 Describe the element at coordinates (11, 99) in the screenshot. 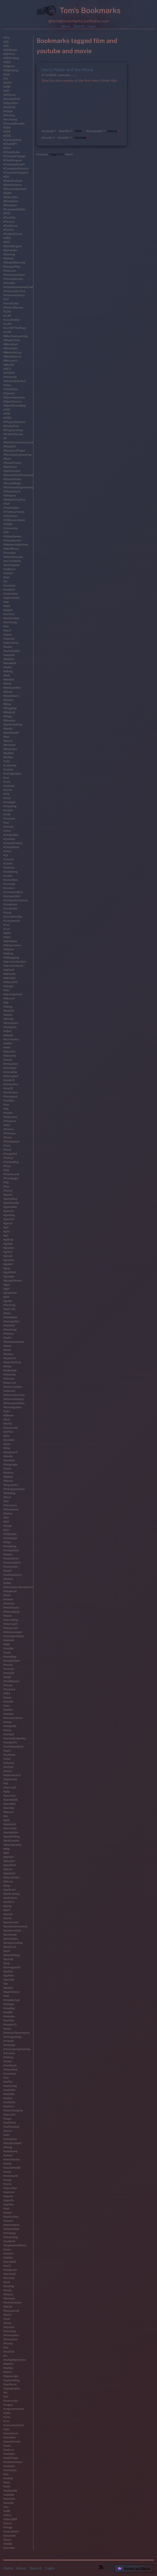

I see `#ActivityPub` at that location.